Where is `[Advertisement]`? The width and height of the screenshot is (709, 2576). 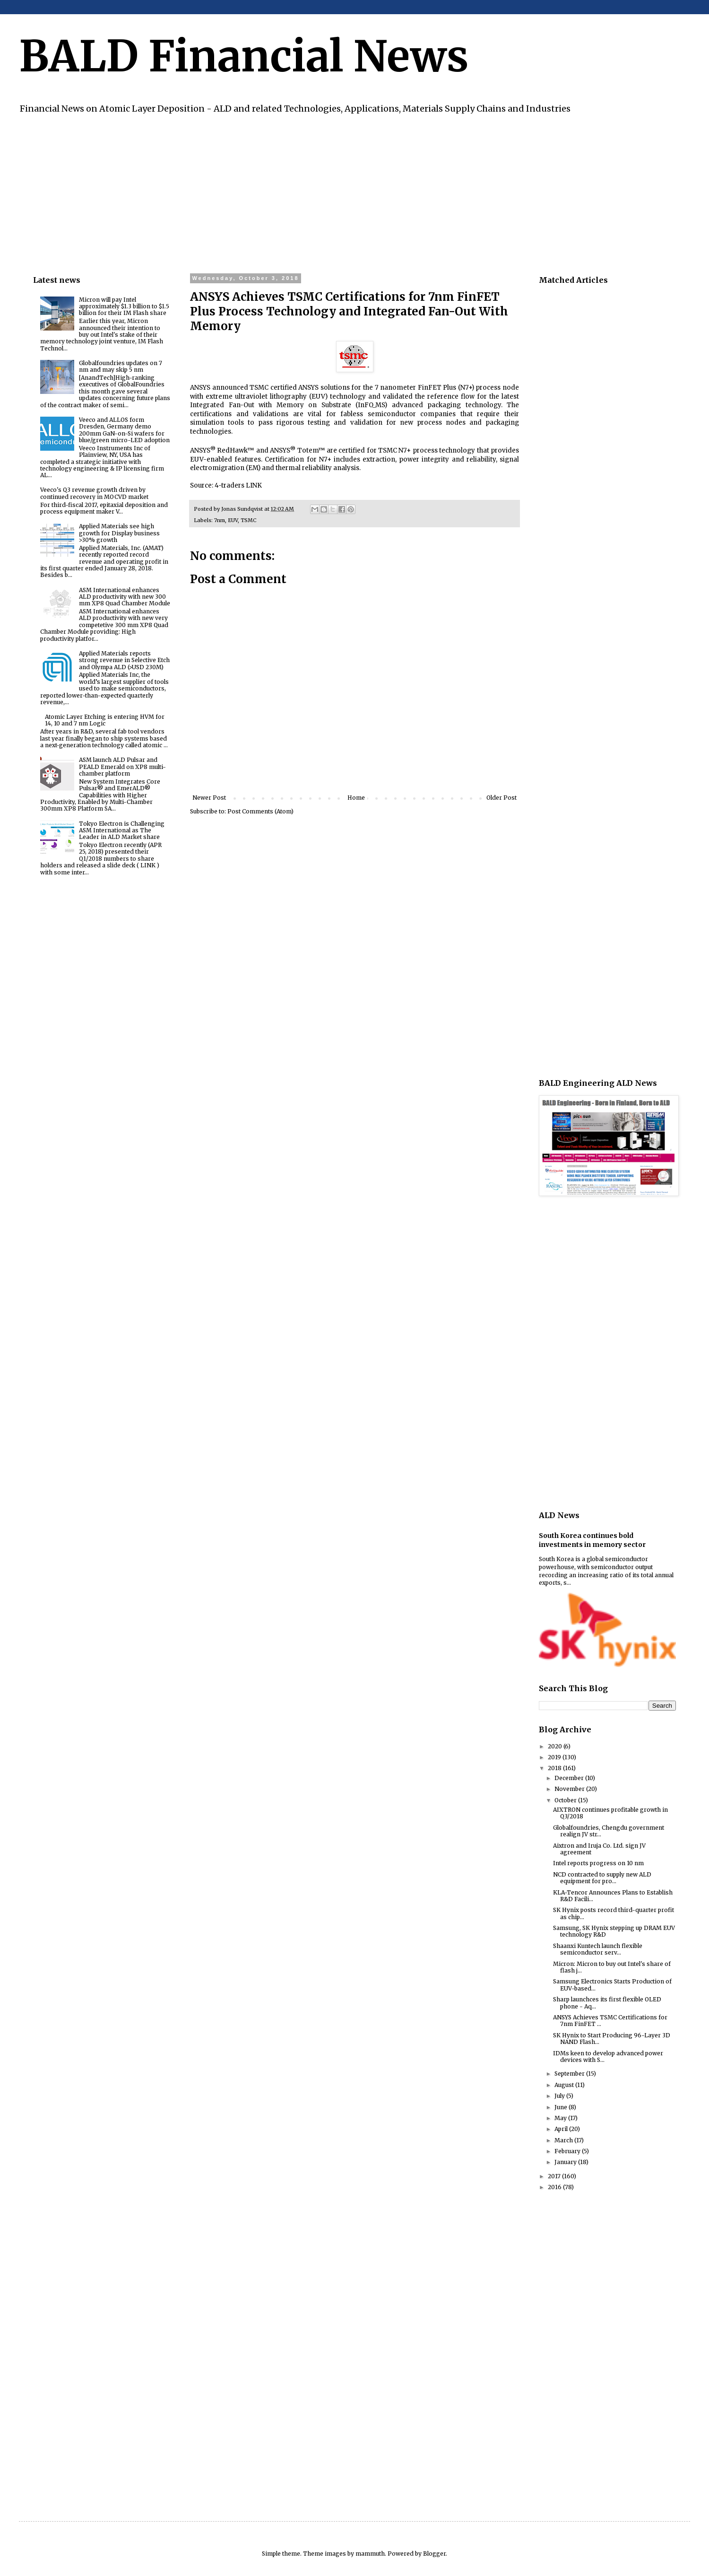 [Advertisement] is located at coordinates (316, 192).